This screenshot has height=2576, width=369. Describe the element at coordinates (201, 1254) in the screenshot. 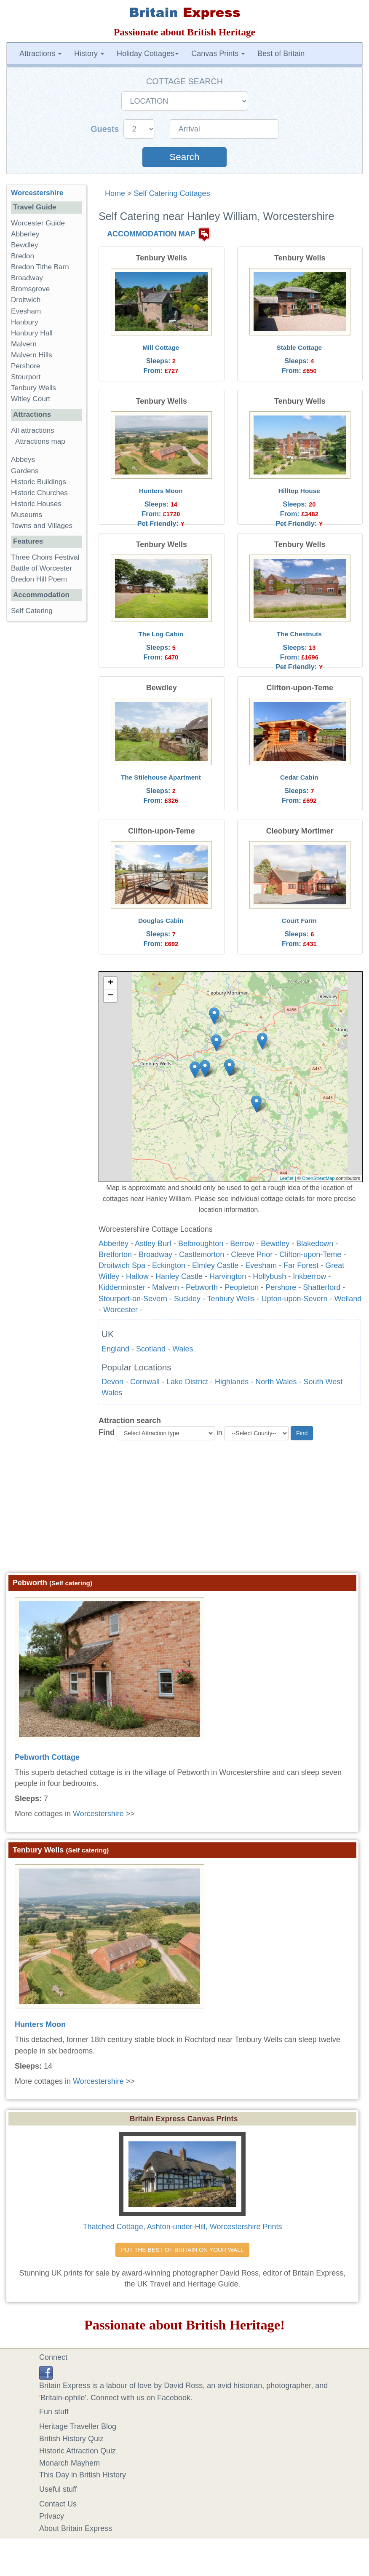

I see `Castlemorton` at that location.